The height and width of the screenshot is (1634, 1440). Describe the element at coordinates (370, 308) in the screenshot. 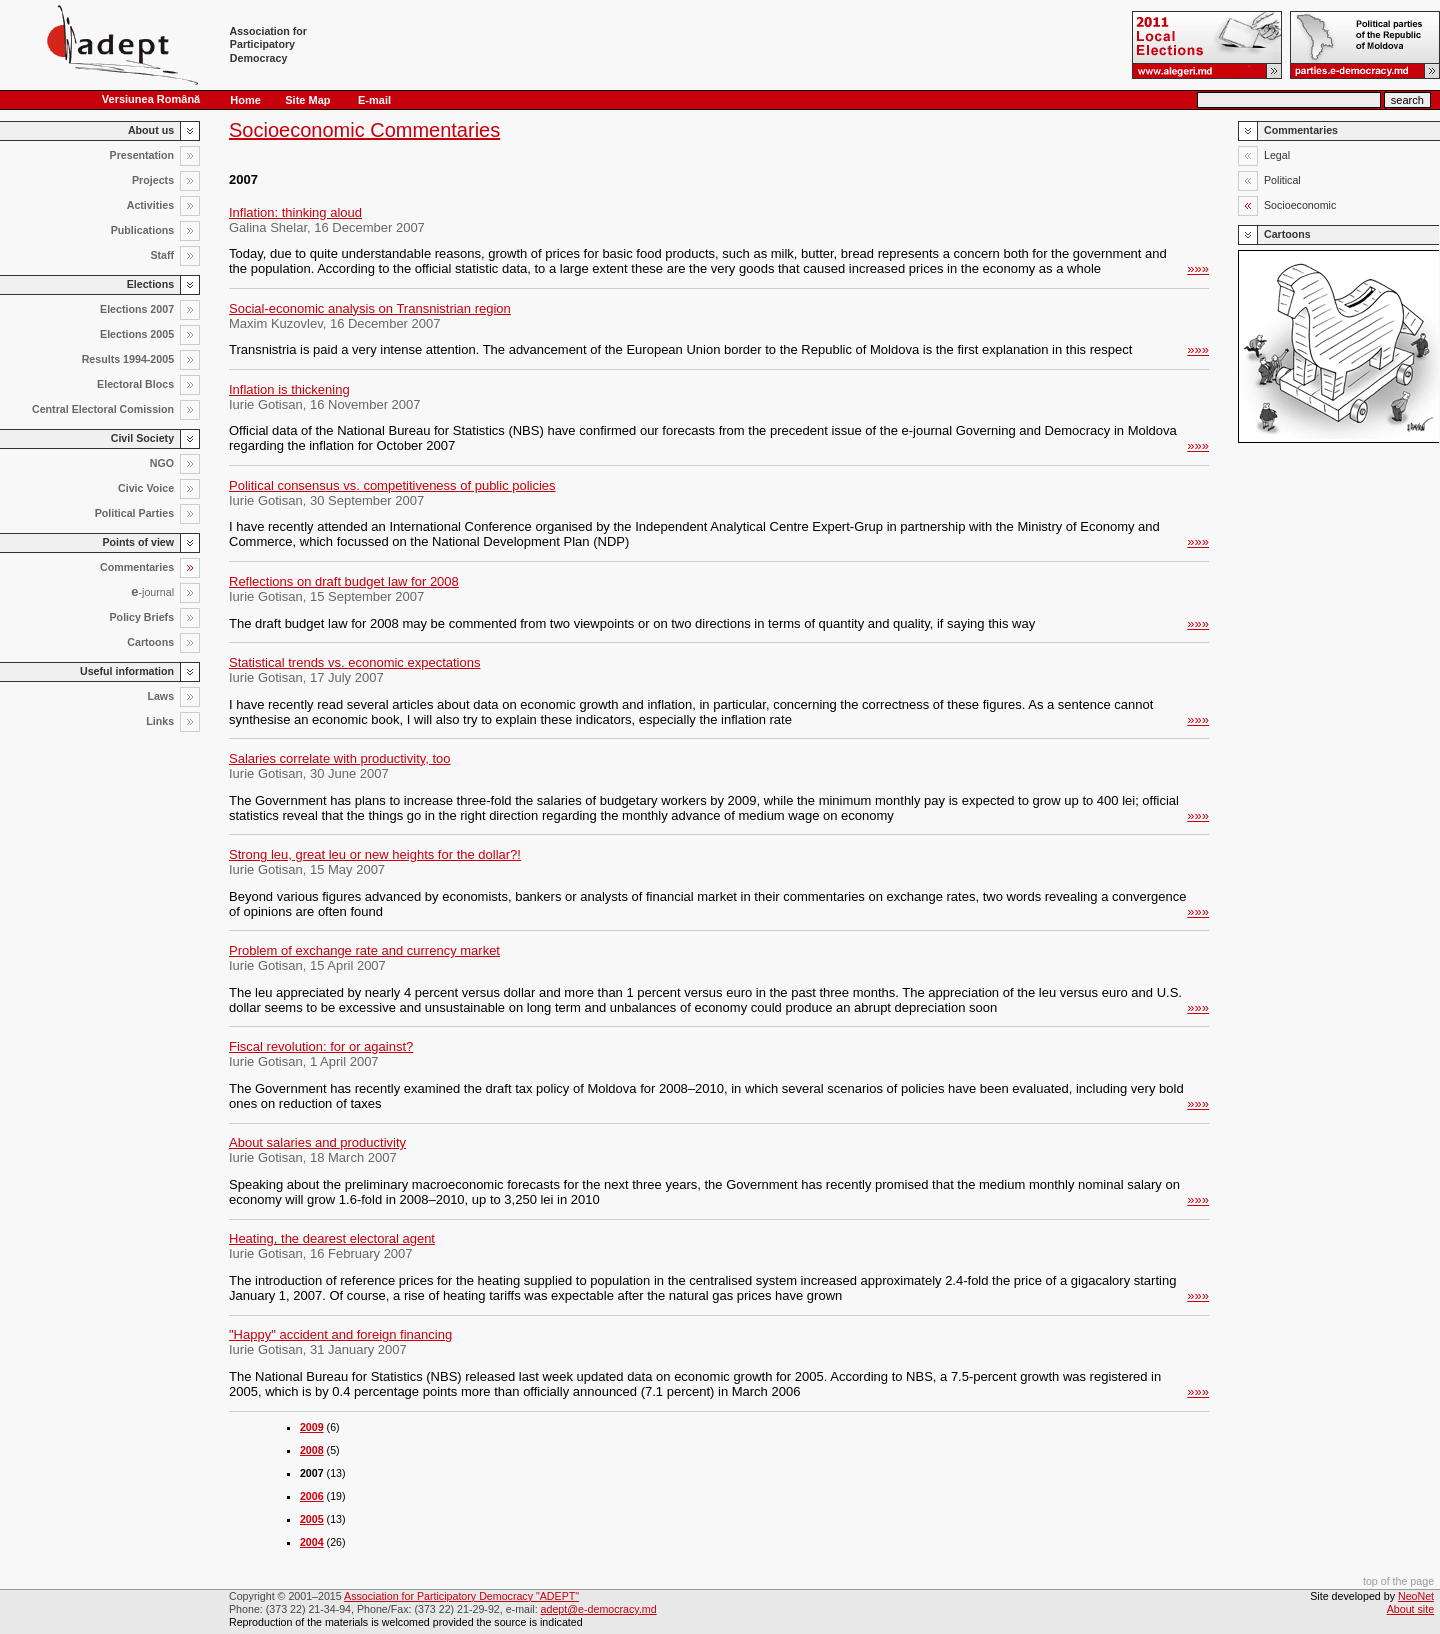

I see `Social-economic analysis on Transnistrian region` at that location.